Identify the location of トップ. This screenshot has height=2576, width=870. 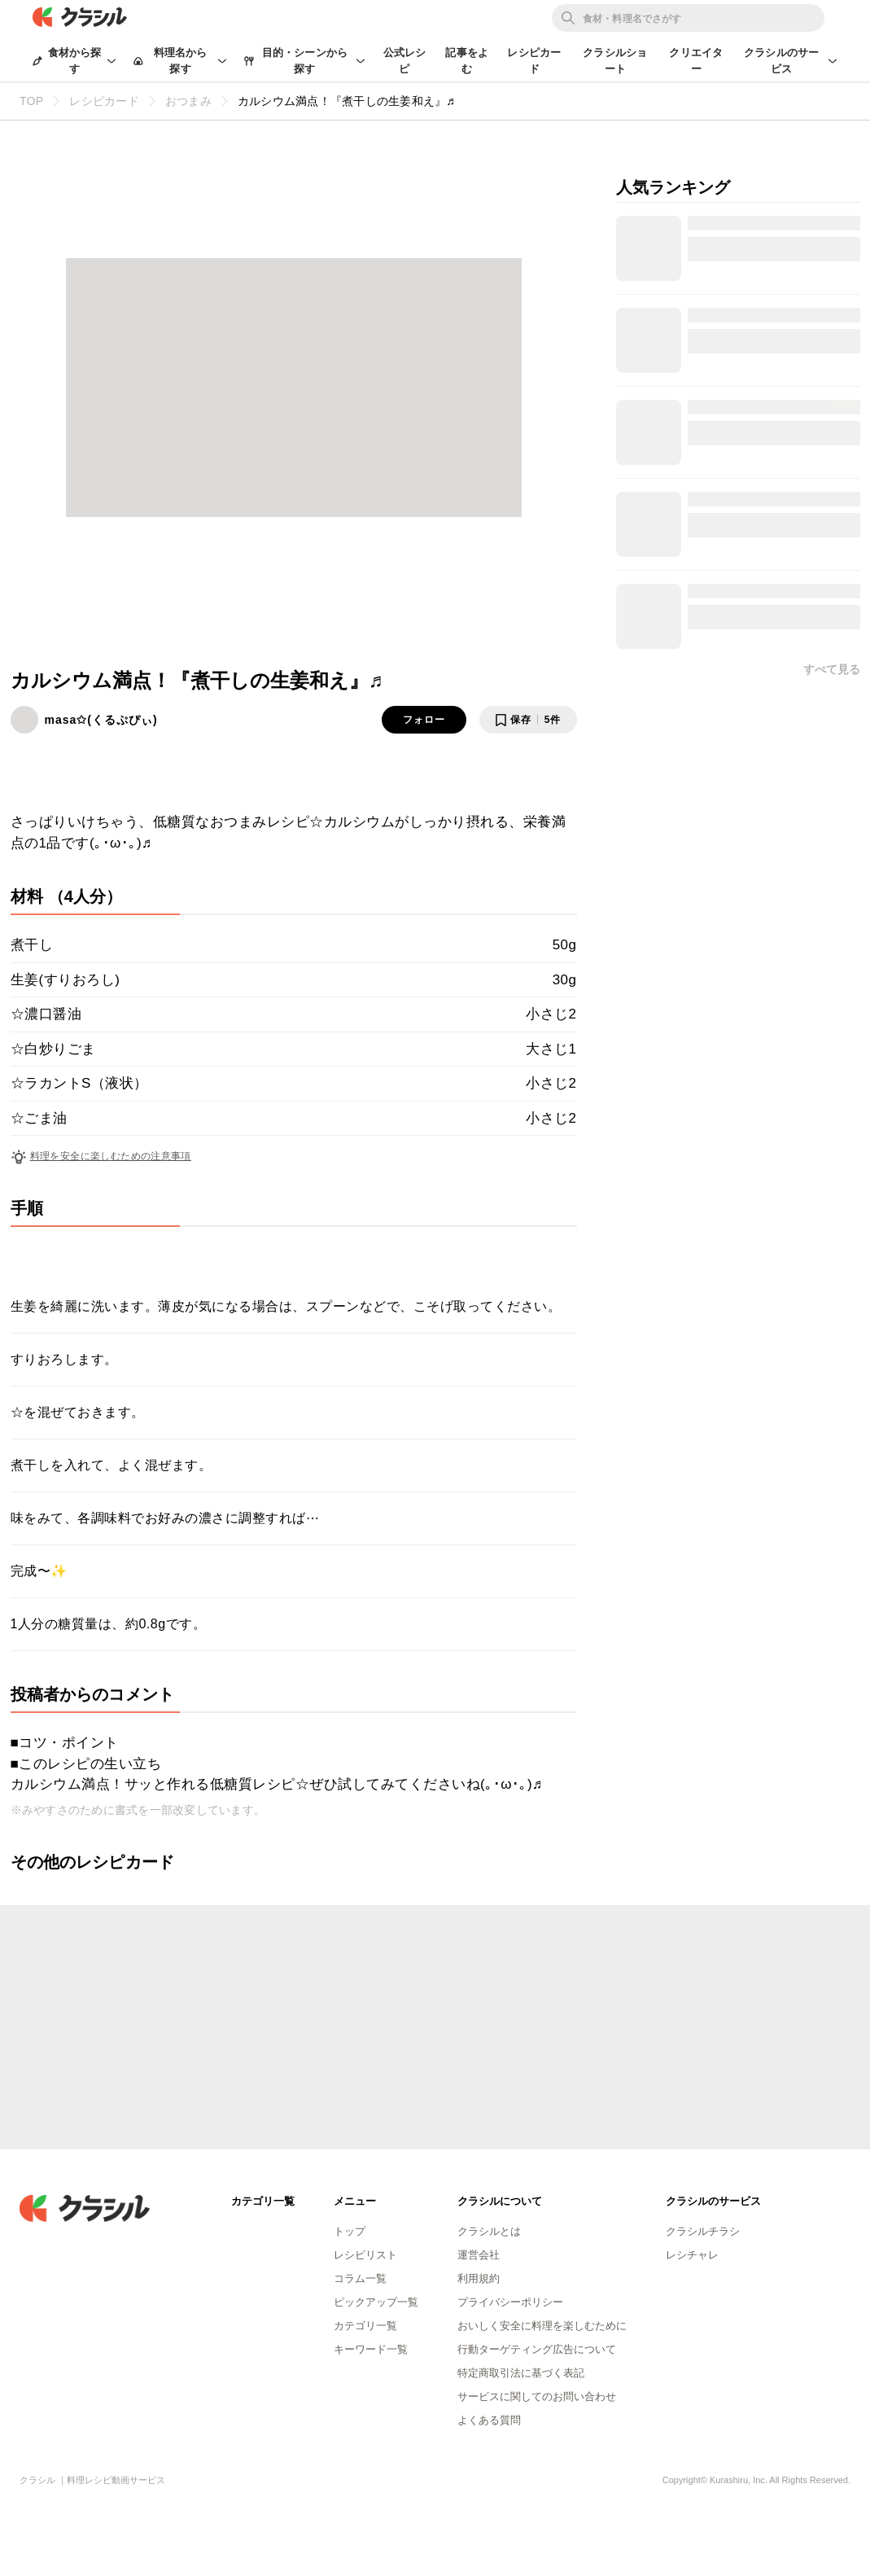
(349, 2231).